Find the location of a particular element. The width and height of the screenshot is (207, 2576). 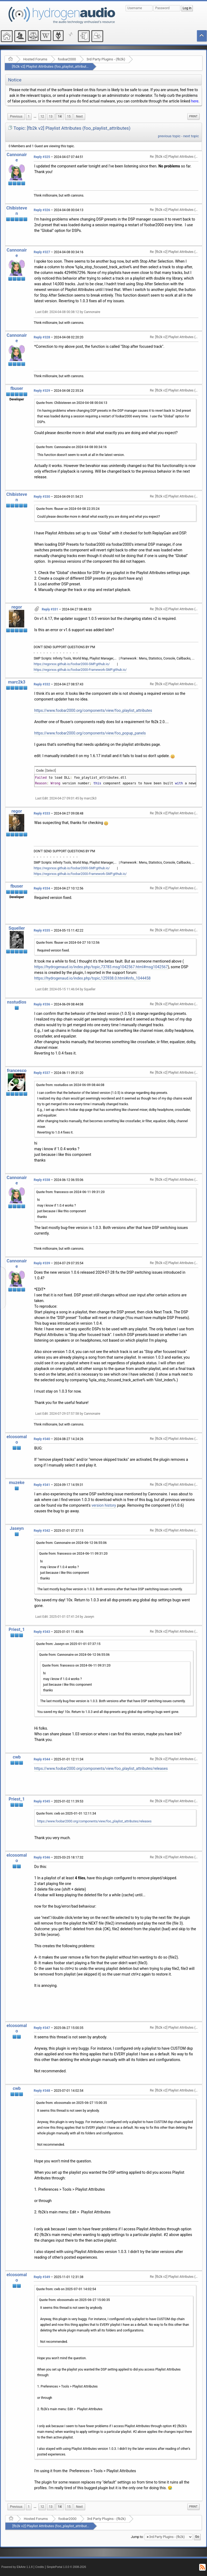

Squeller is located at coordinates (17, 928).